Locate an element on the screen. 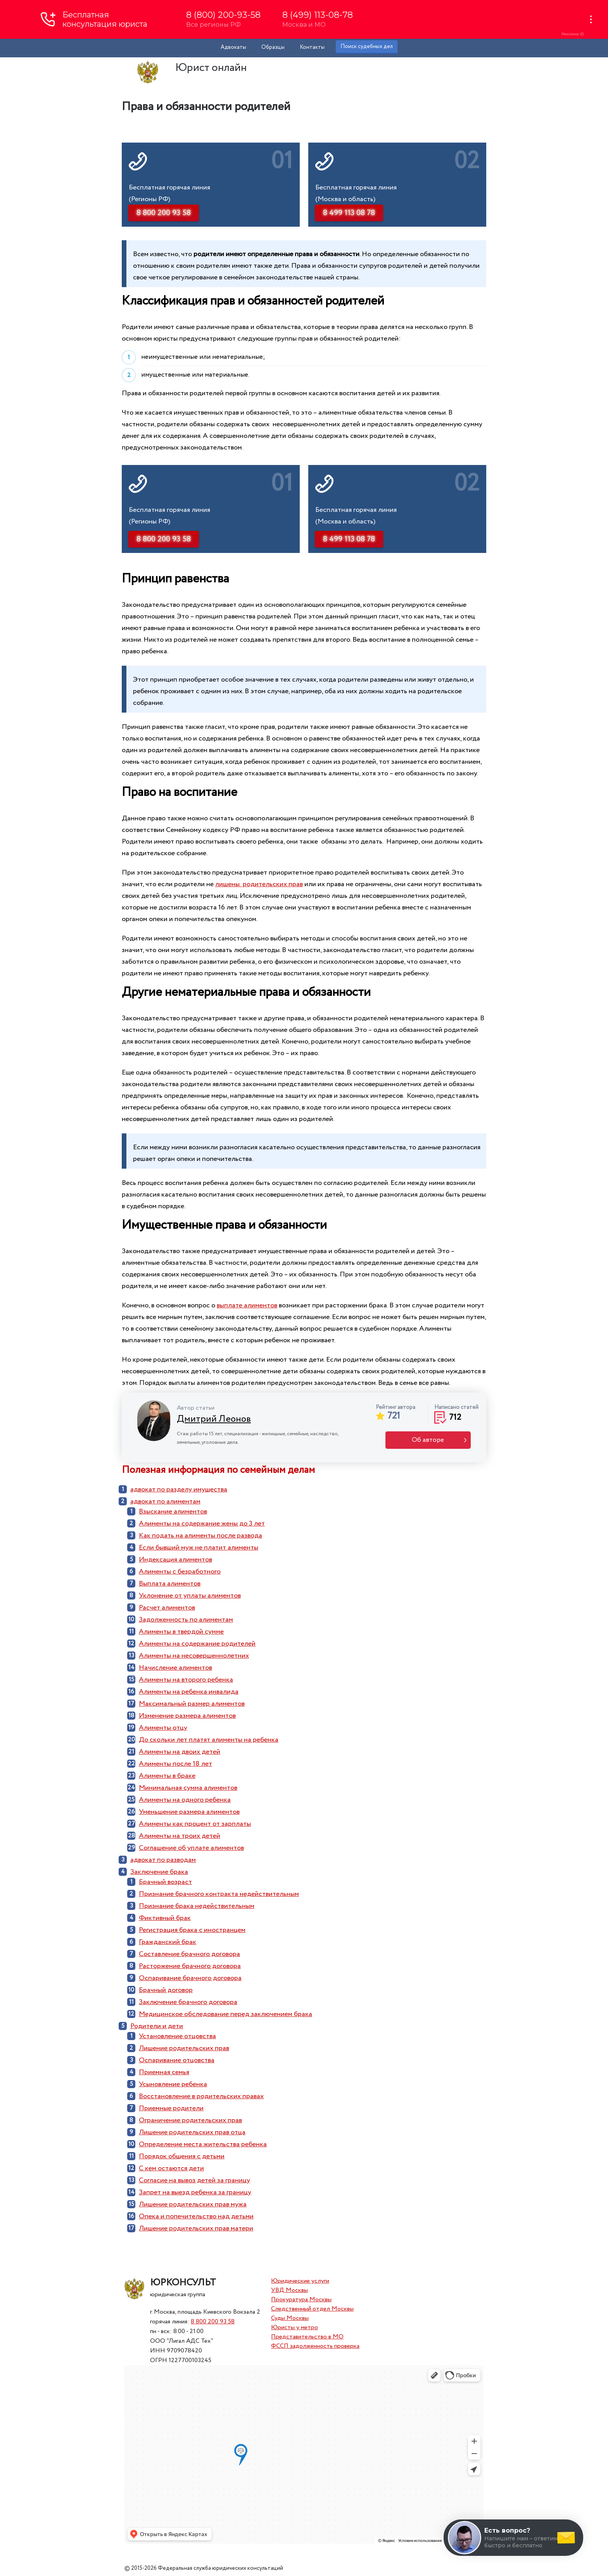 This screenshot has width=608, height=2576. Заключение брачного договора is located at coordinates (188, 2002).